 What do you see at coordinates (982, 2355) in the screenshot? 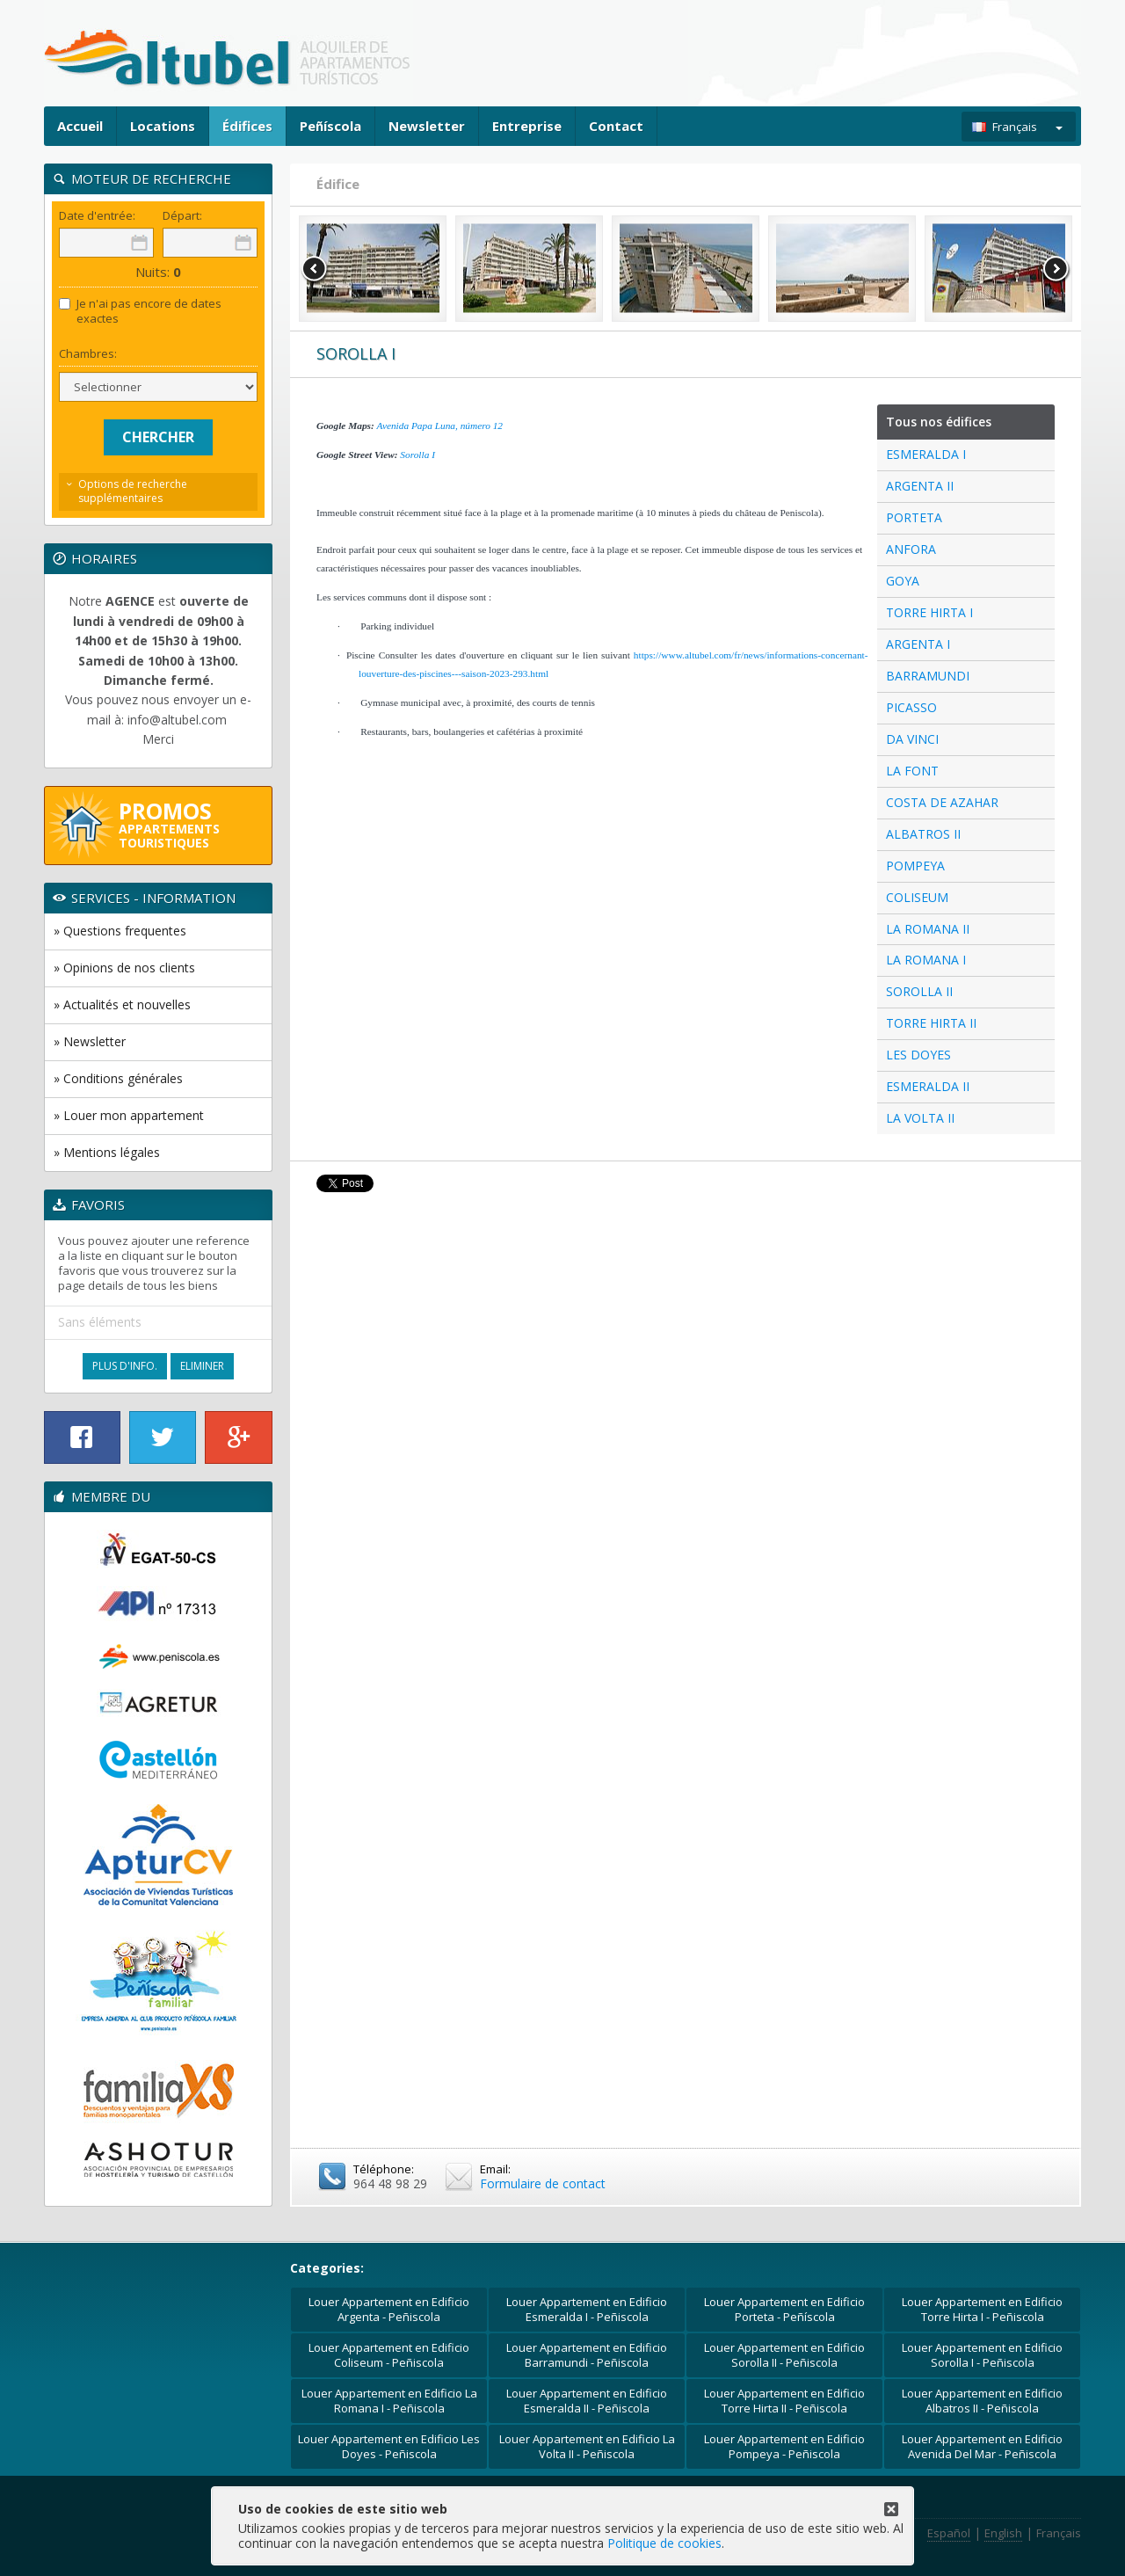
I see `Louer Appartement en Edificio Sorolla I - Peñiscola` at bounding box center [982, 2355].